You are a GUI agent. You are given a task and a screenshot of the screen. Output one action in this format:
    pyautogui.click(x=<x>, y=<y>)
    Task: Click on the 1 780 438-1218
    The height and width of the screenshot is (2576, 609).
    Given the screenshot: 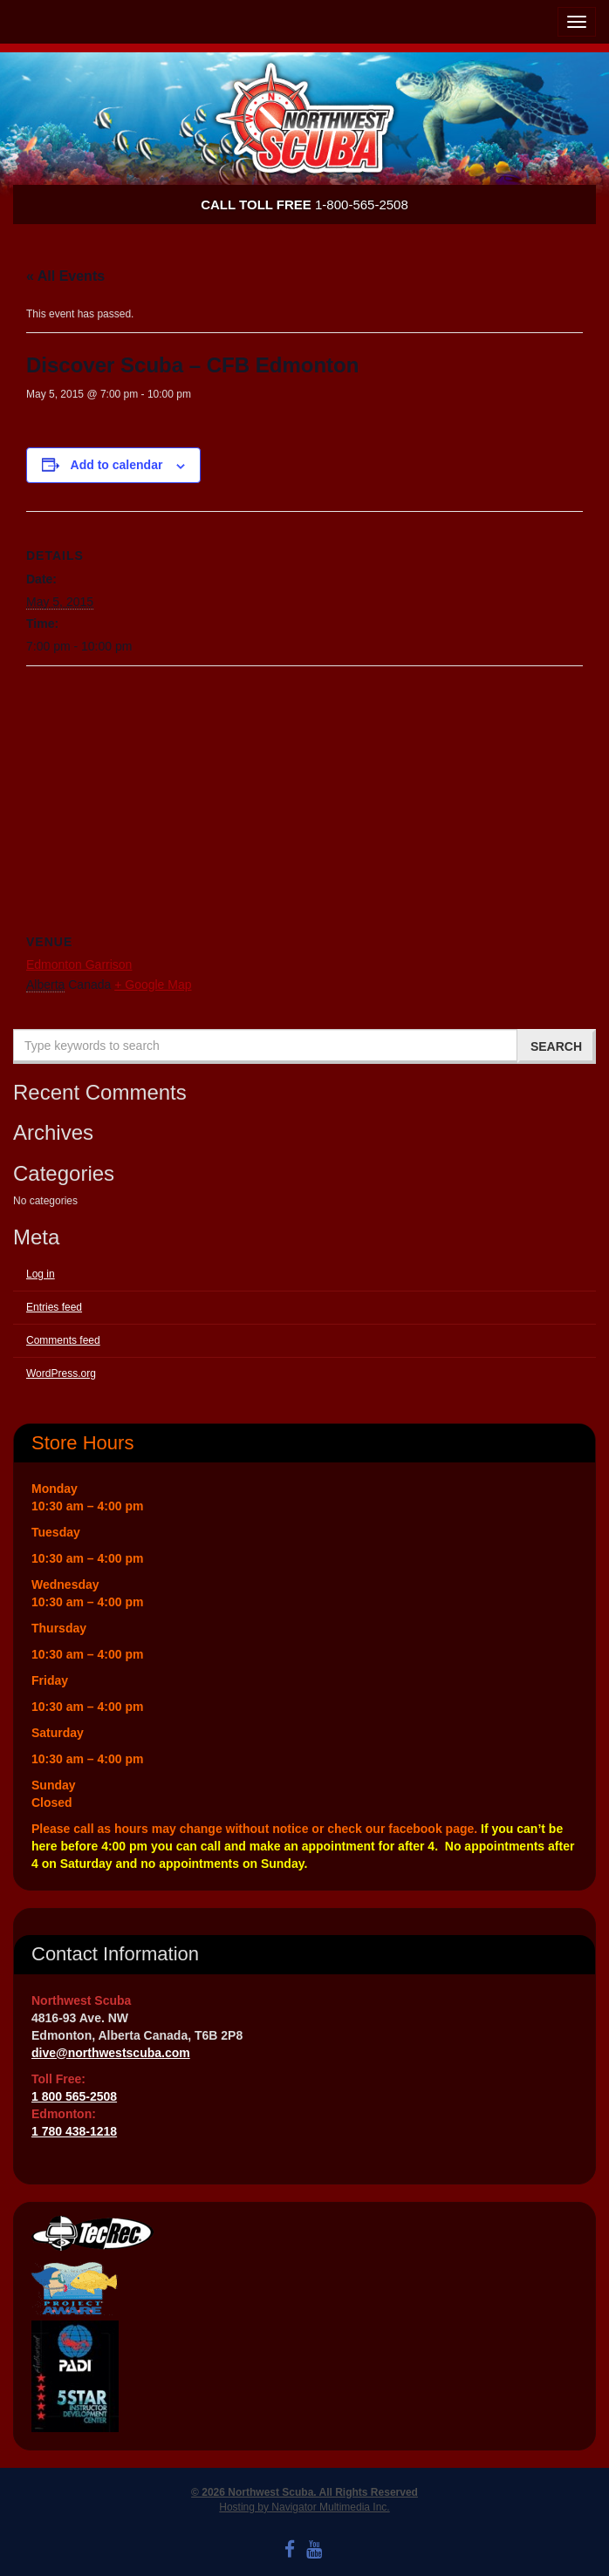 What is the action you would take?
    pyautogui.click(x=74, y=2131)
    